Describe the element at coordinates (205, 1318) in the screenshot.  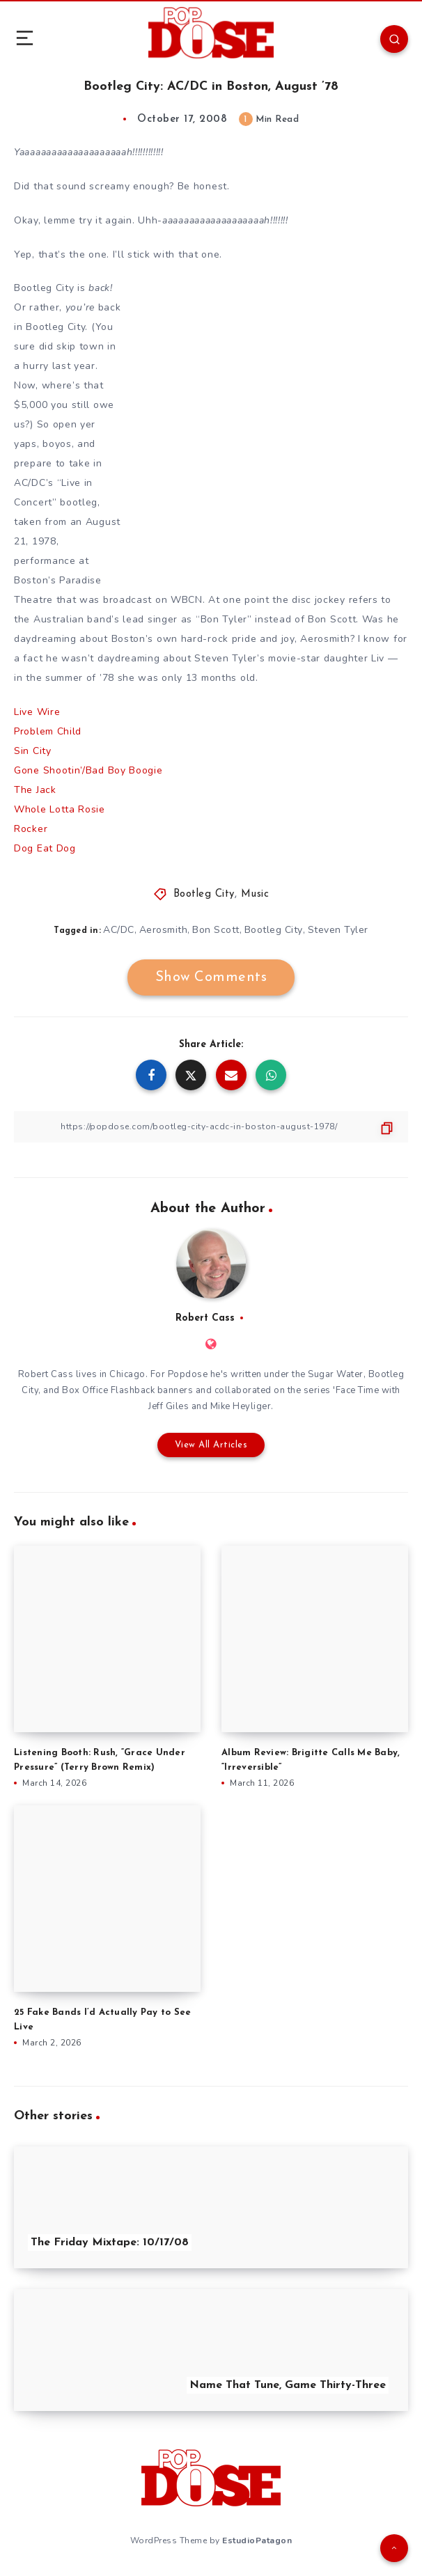
I see `Robert Cass` at that location.